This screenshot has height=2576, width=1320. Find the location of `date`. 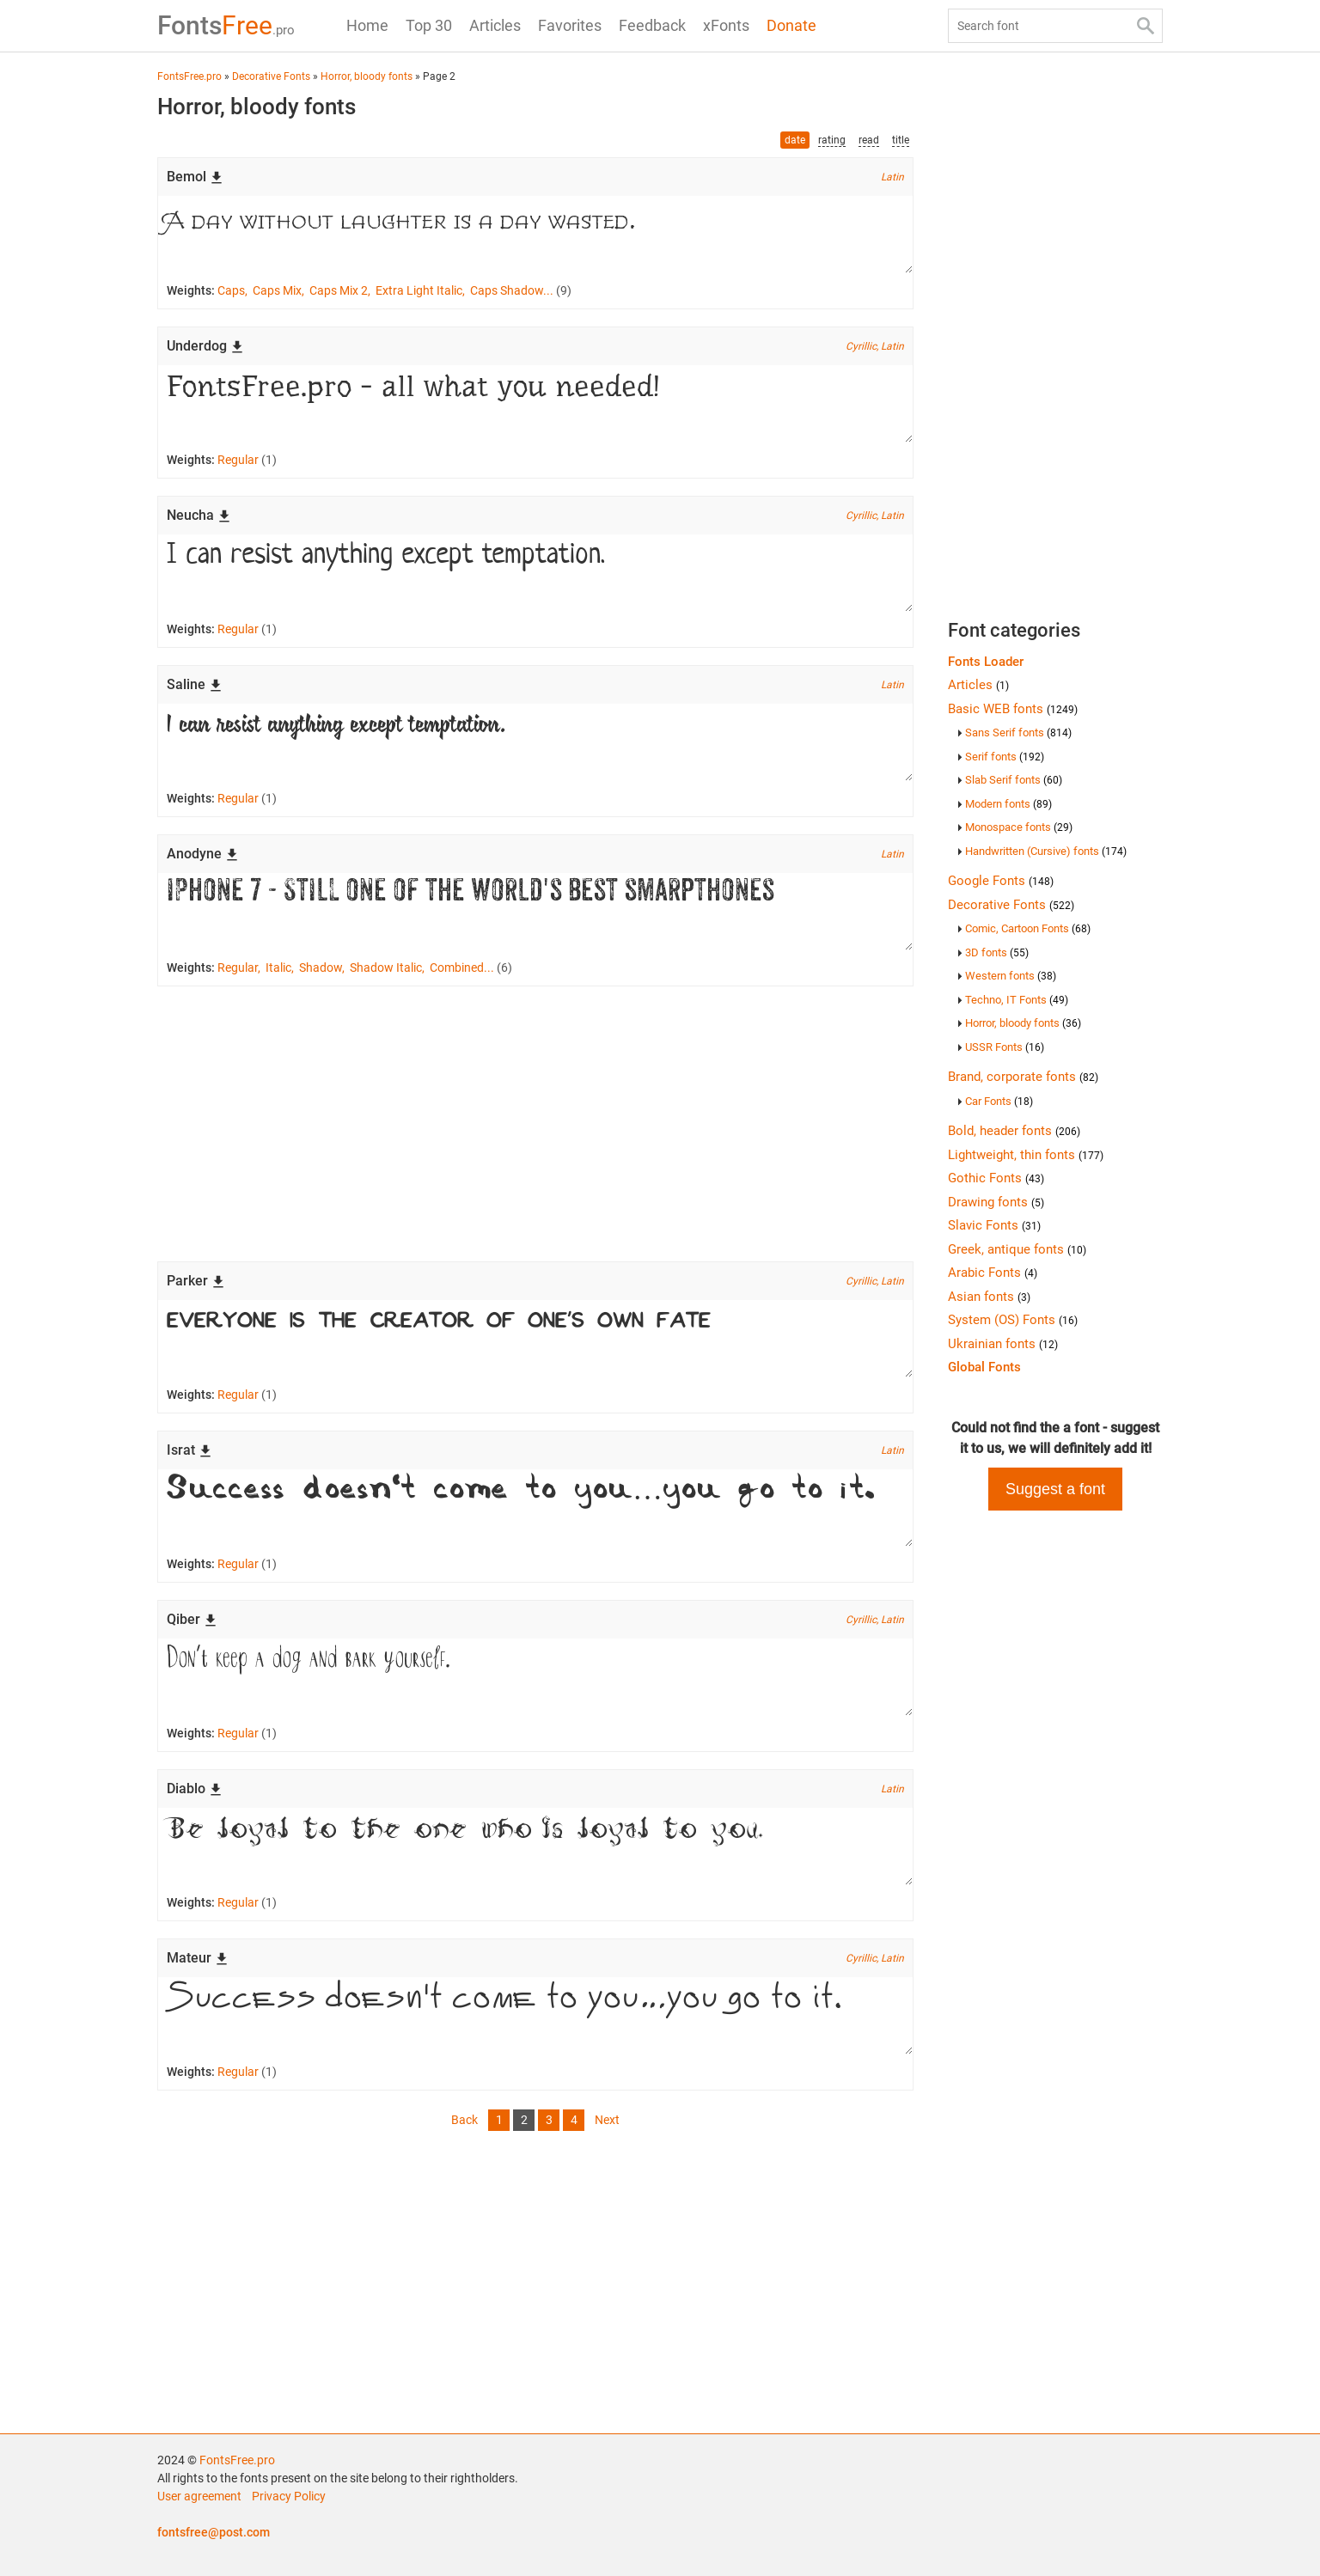

date is located at coordinates (795, 140).